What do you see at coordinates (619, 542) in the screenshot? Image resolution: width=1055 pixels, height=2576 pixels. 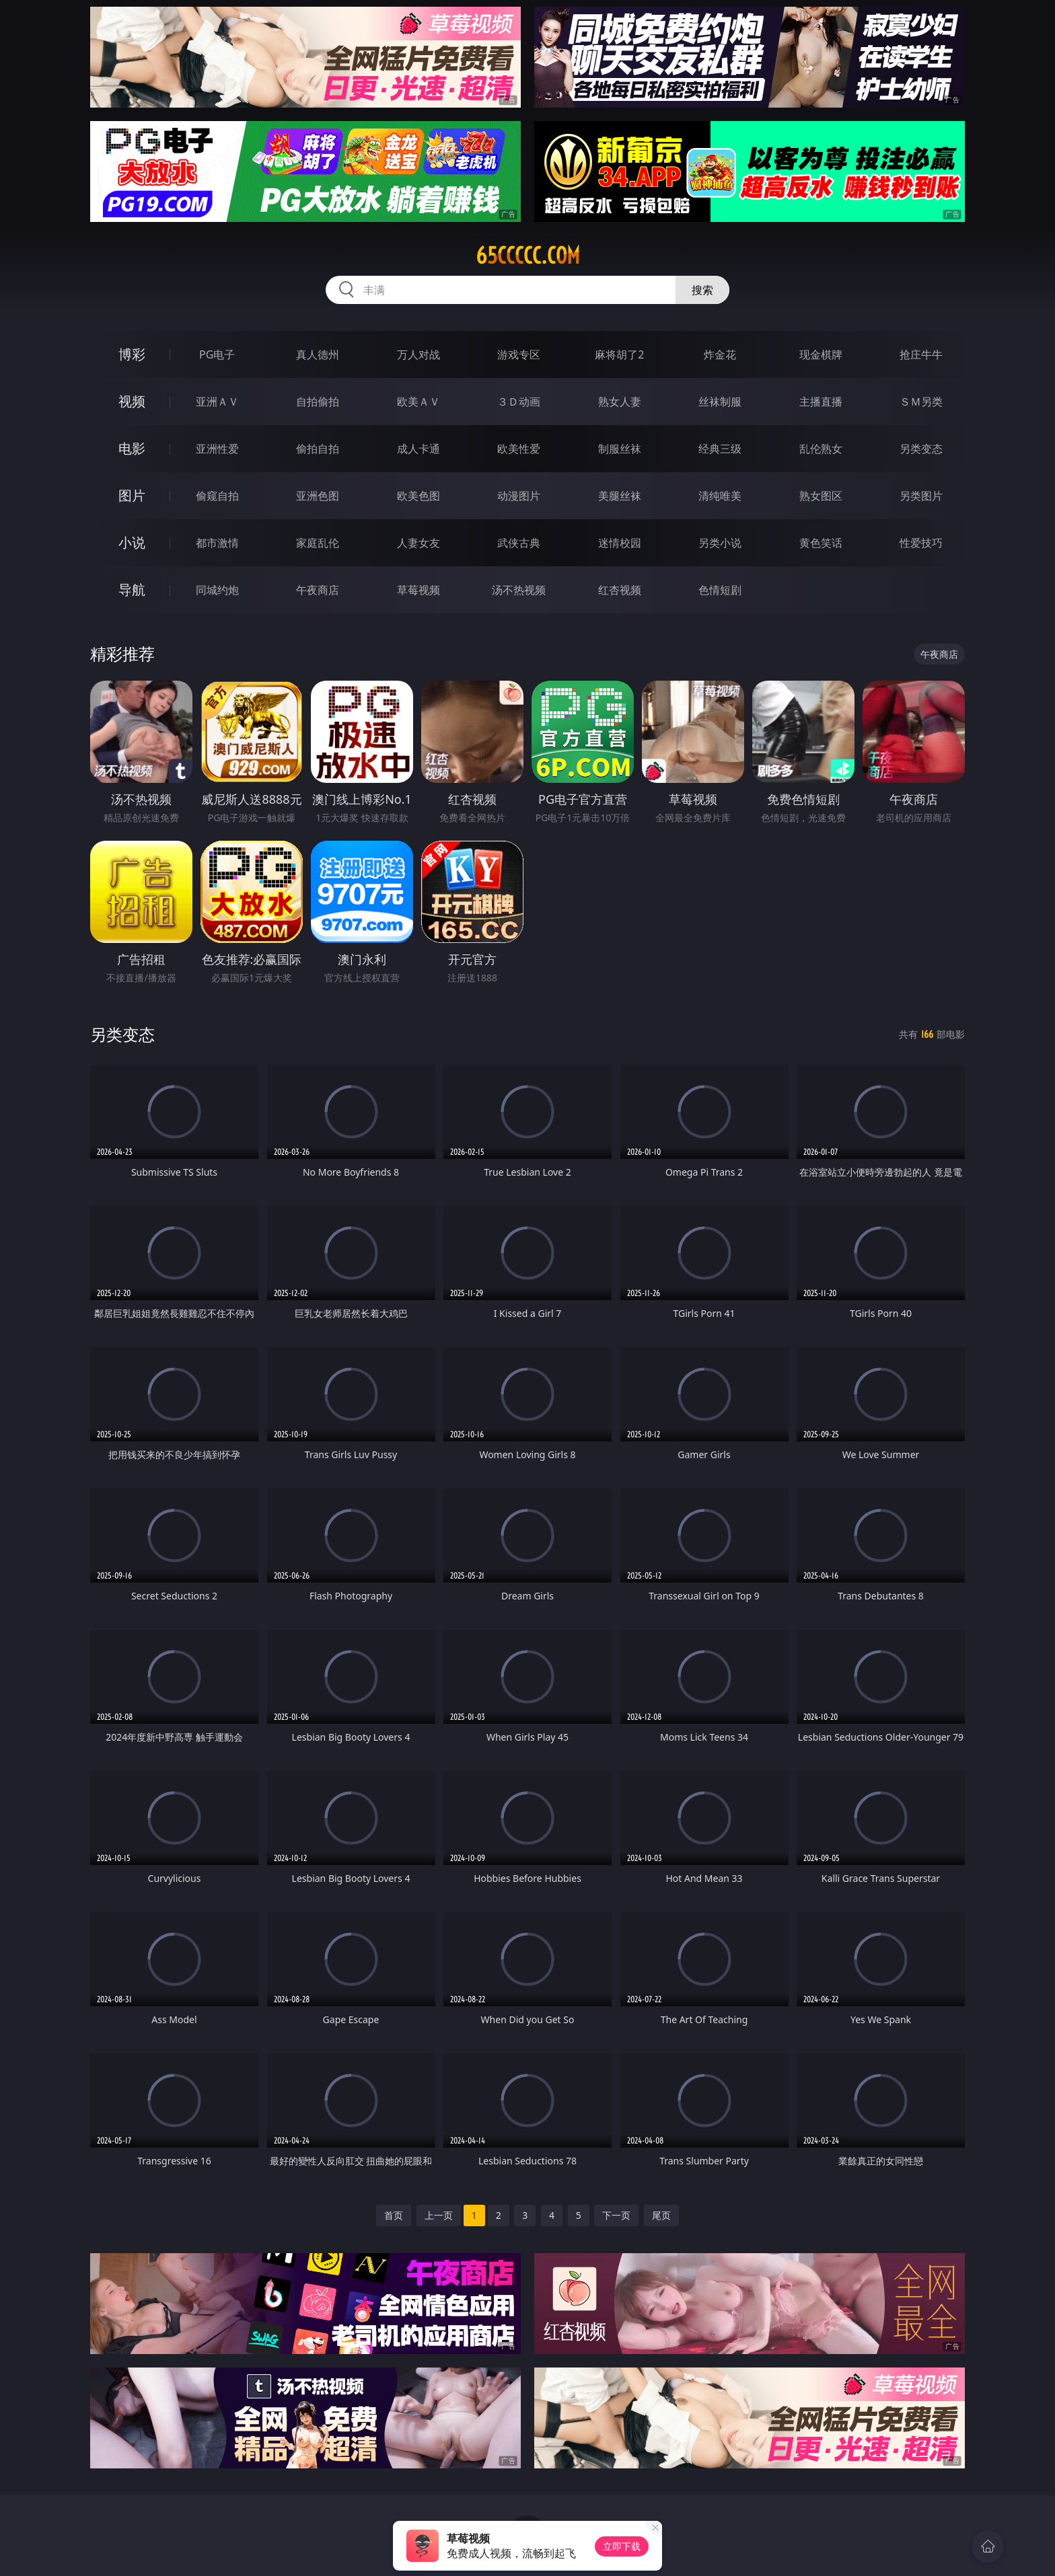 I see `迷情校园` at bounding box center [619, 542].